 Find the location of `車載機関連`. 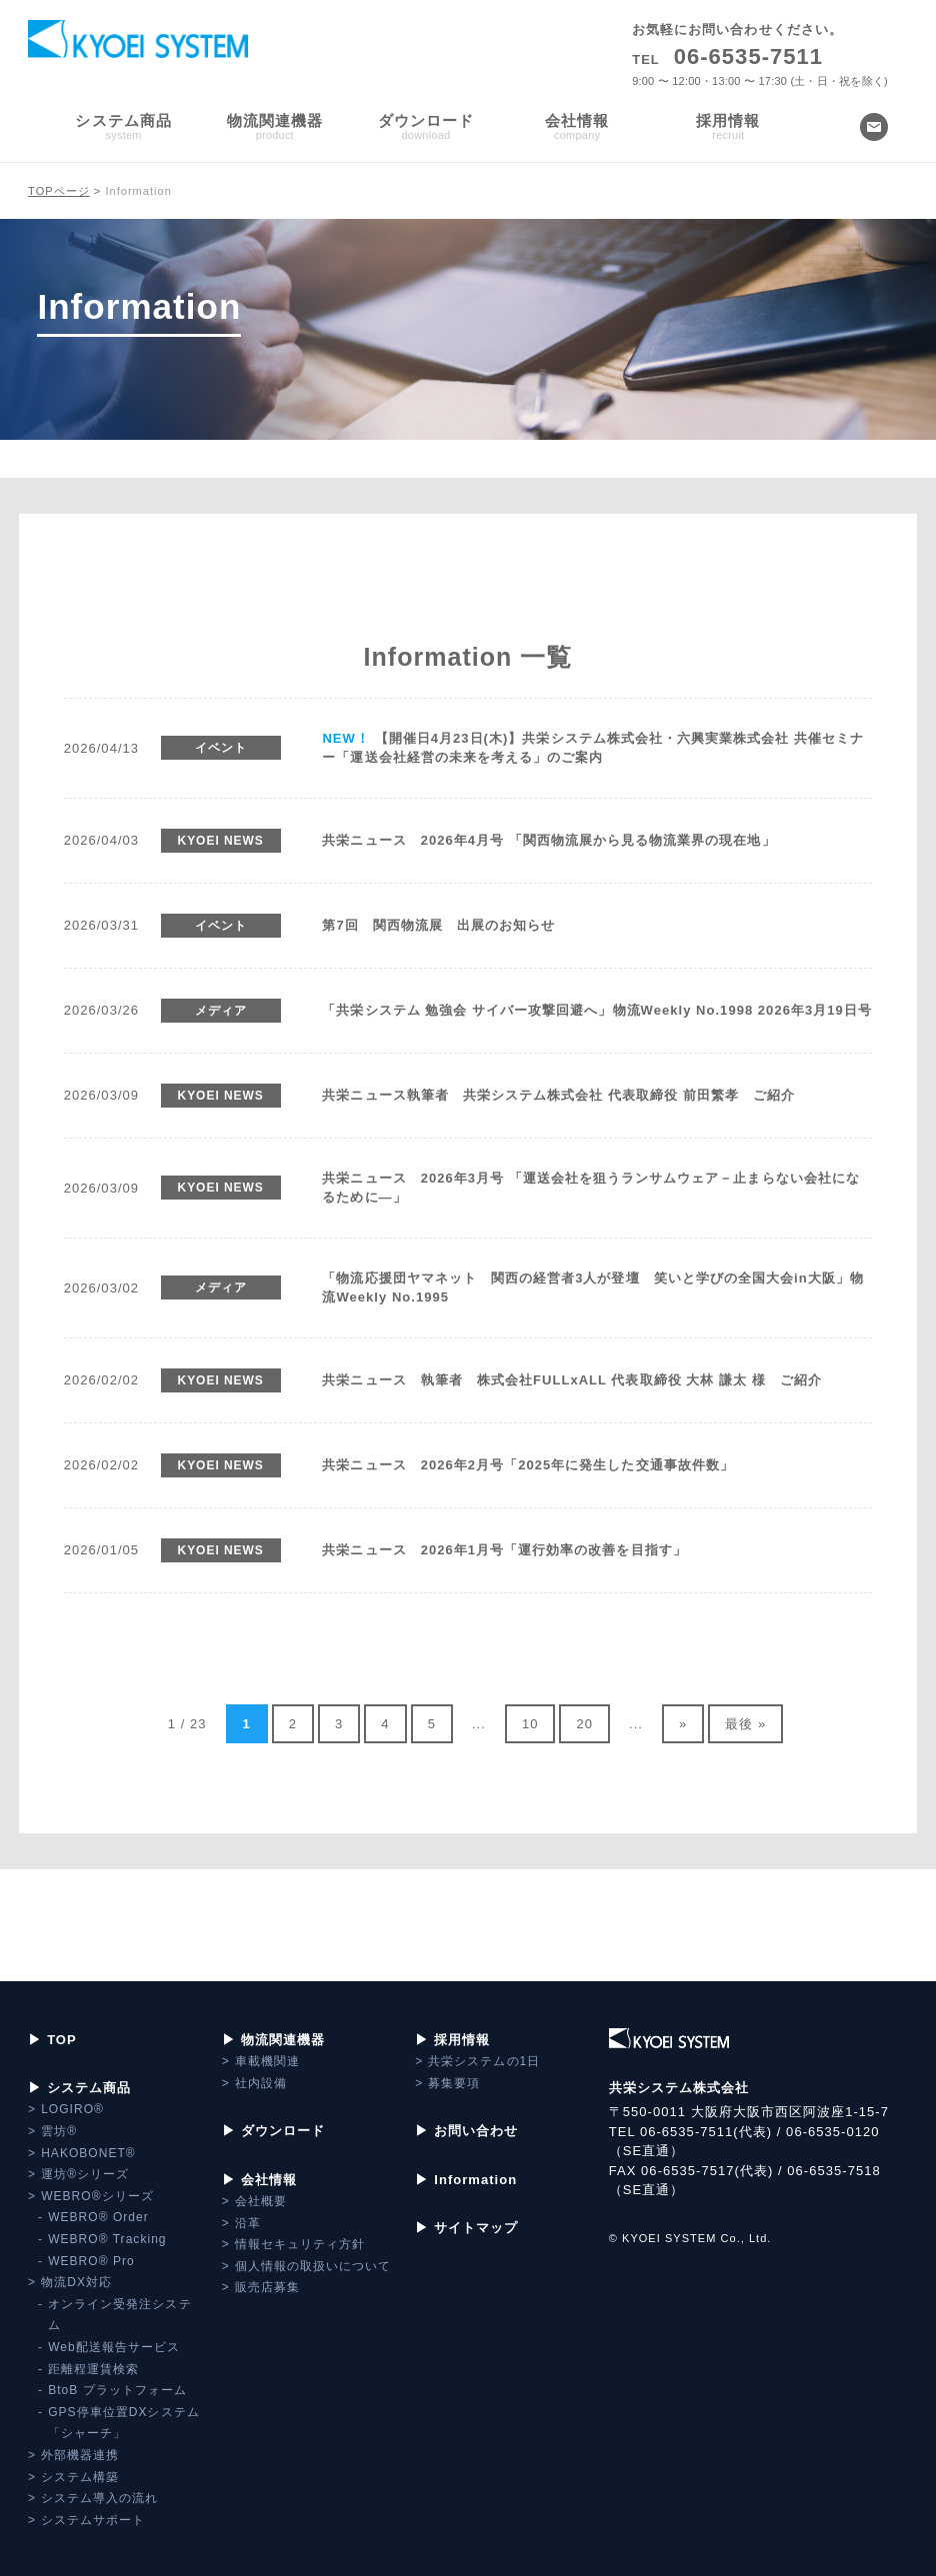

車載機関連 is located at coordinates (267, 2061).